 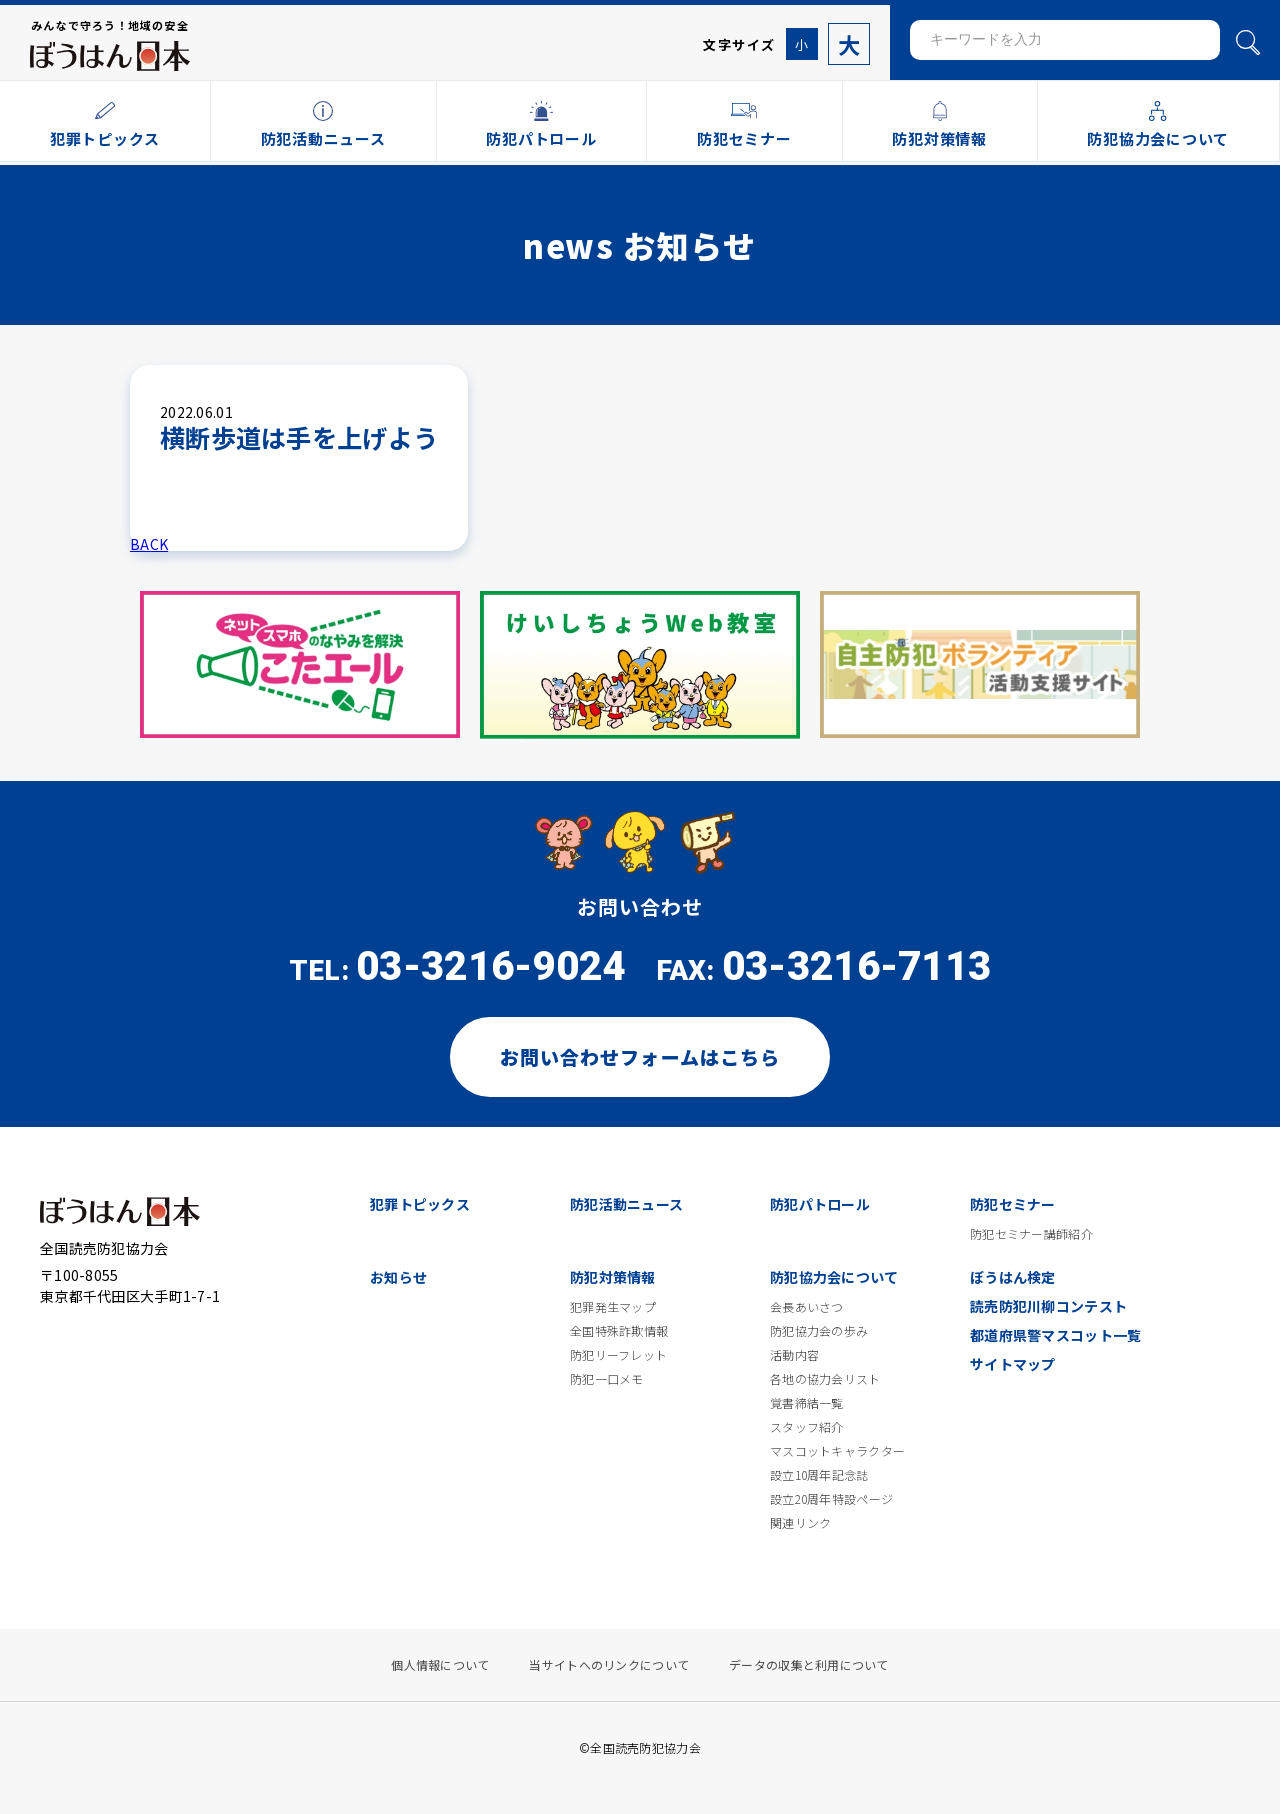 I want to click on 犯罪発生マップ, so click(x=613, y=1307).